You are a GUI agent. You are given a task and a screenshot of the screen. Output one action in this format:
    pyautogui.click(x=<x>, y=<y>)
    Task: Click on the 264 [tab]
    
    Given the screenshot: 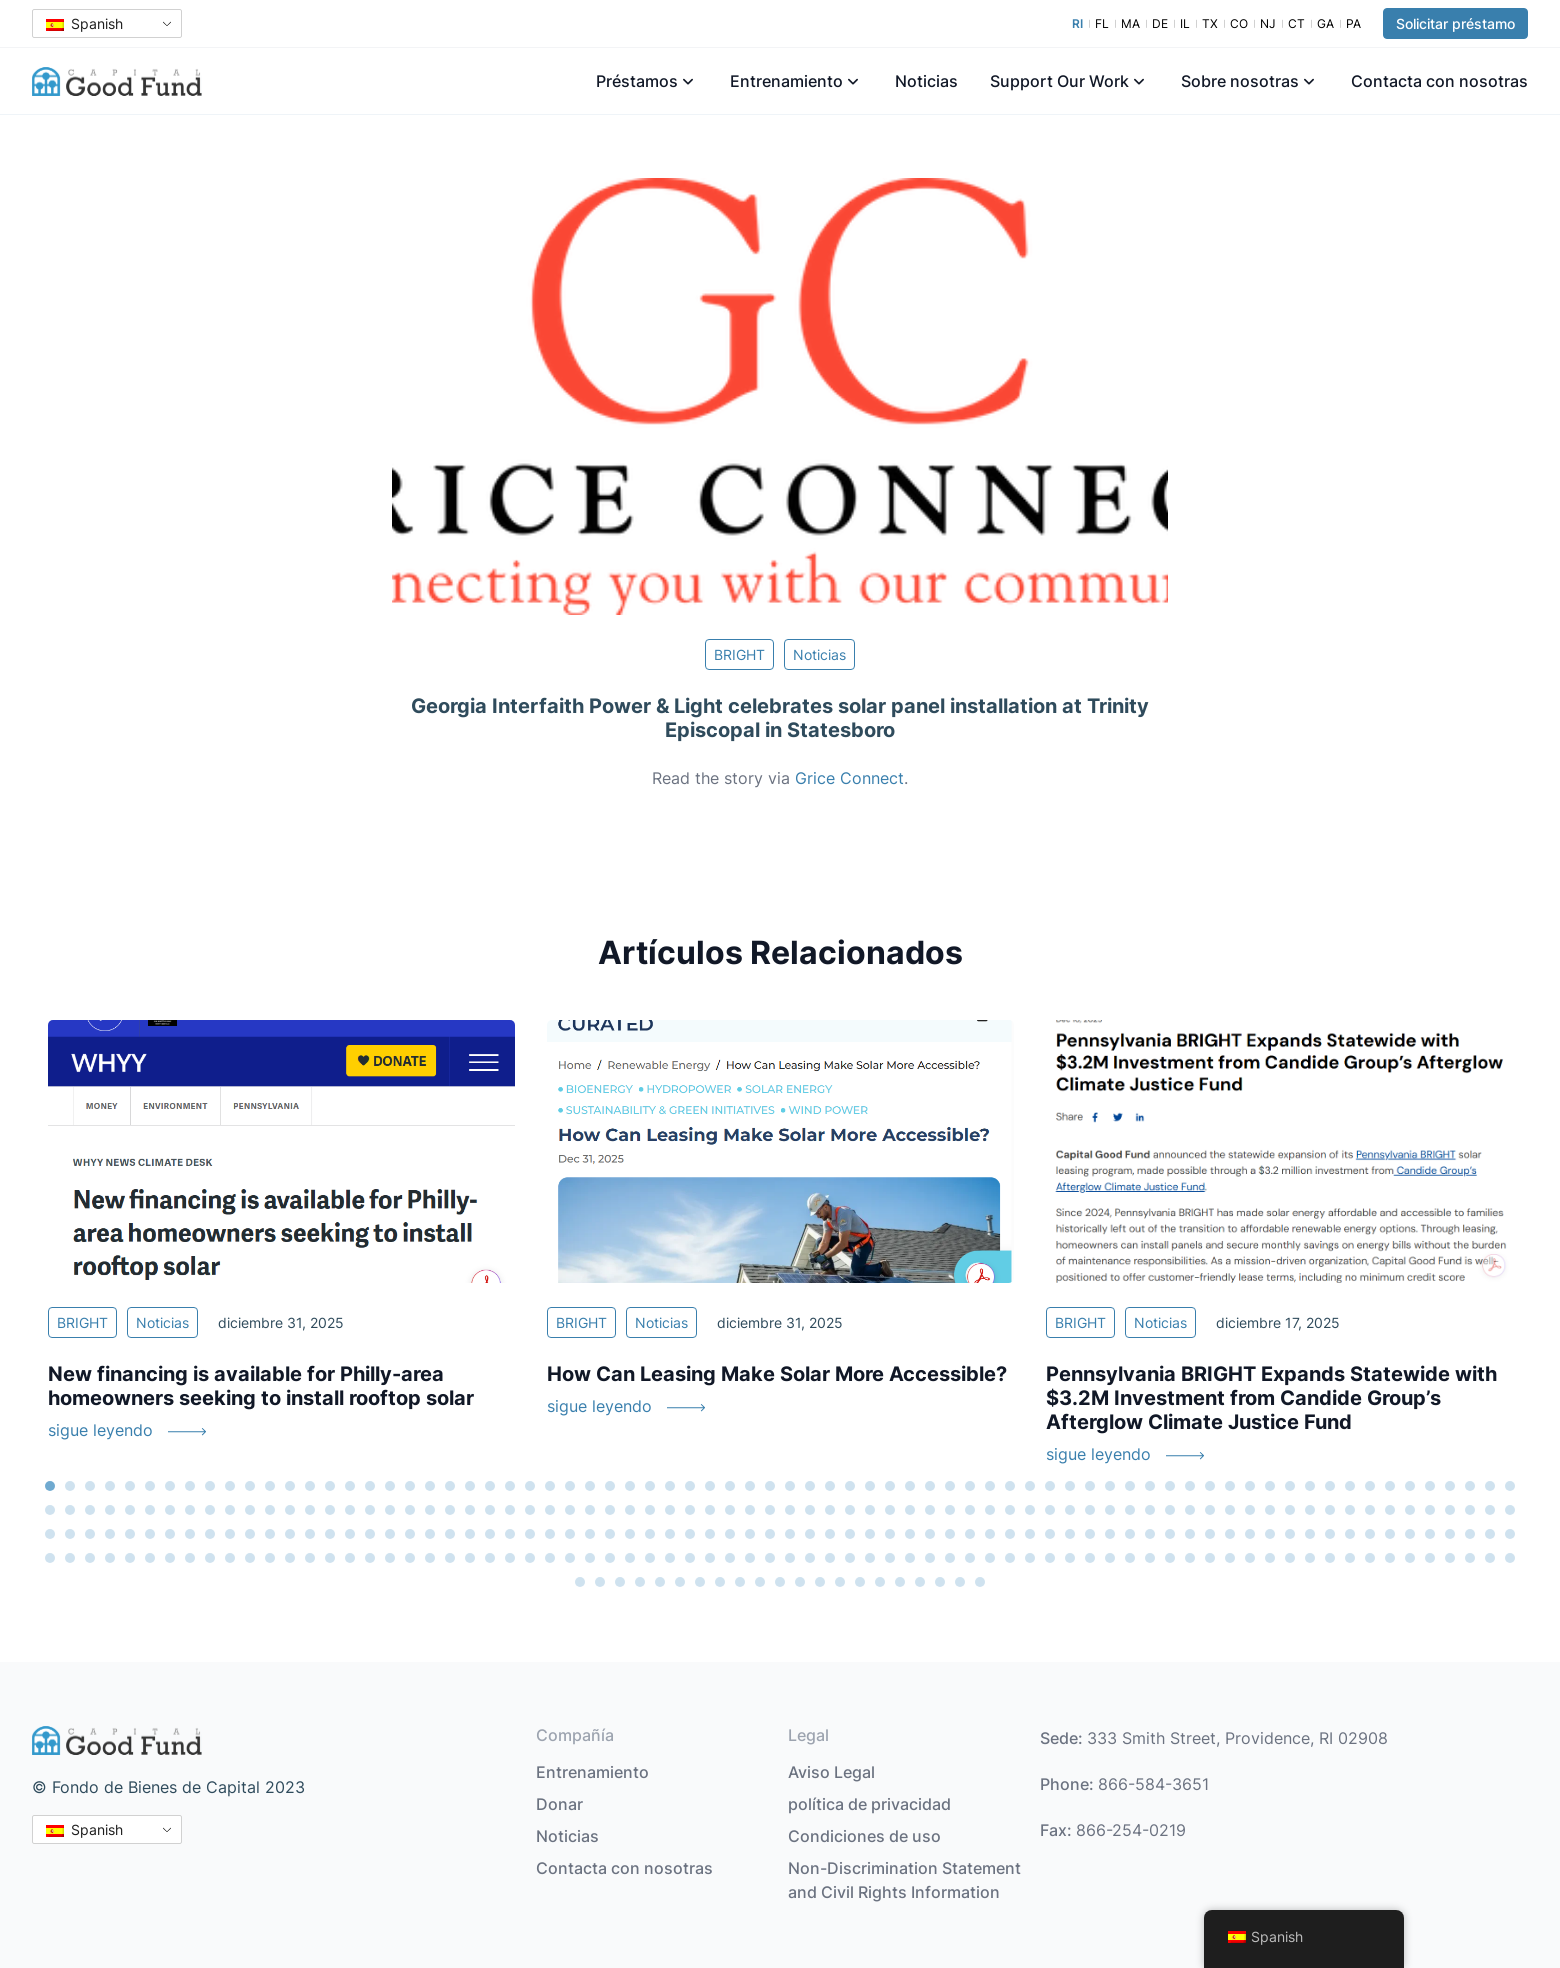 What is the action you would take?
    pyautogui.click(x=870, y=1558)
    